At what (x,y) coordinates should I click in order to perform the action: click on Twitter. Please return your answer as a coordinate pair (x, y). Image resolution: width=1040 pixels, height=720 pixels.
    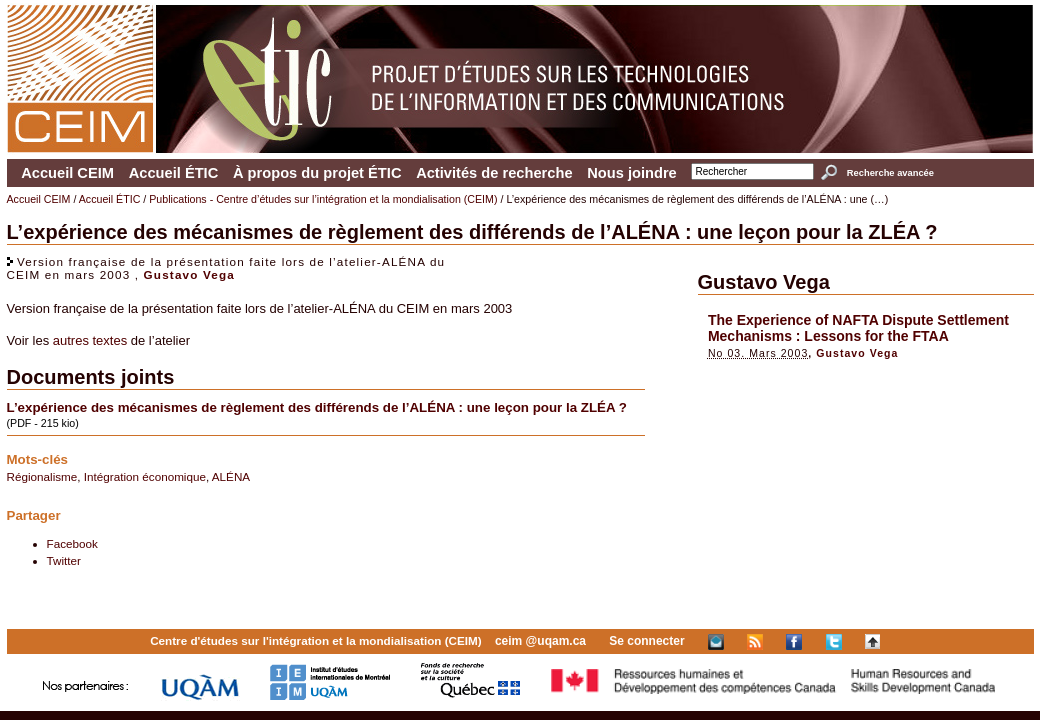
    Looking at the image, I should click on (64, 560).